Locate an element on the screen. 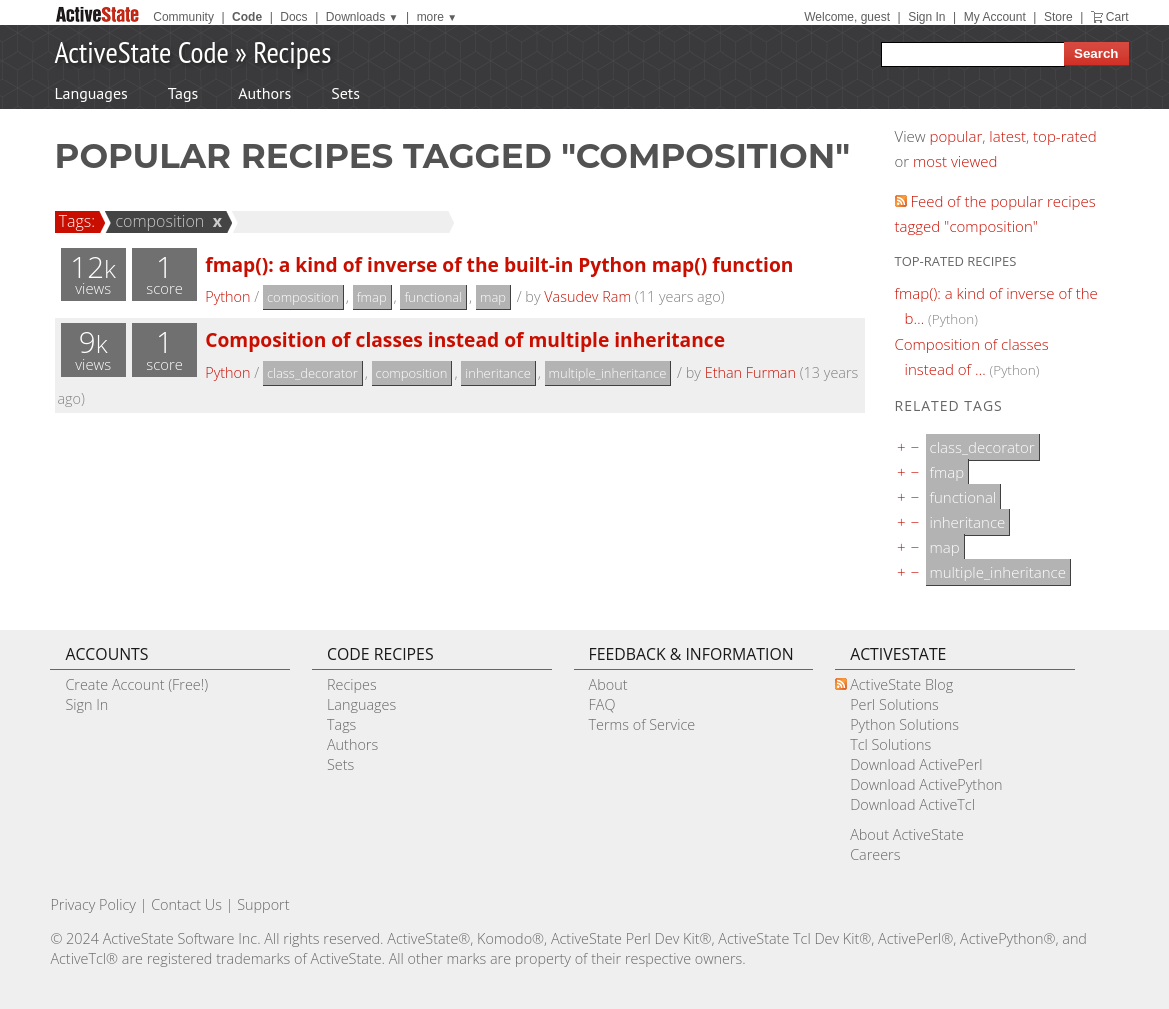 This screenshot has height=1009, width=1169. popular is located at coordinates (956, 136).